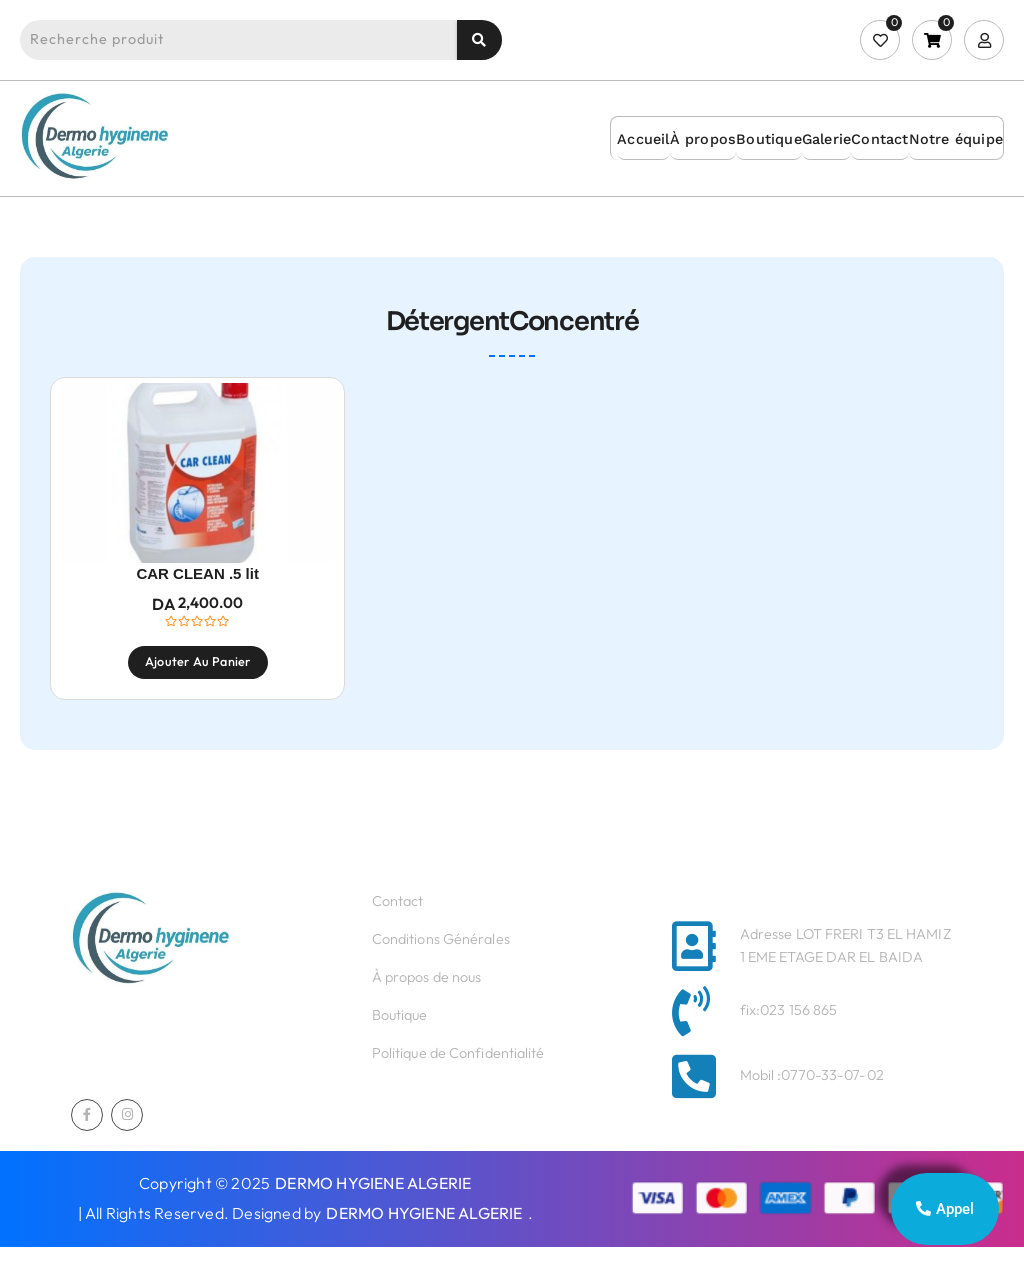 The width and height of the screenshot is (1024, 1270). I want to click on Notre équipe, so click(956, 139).